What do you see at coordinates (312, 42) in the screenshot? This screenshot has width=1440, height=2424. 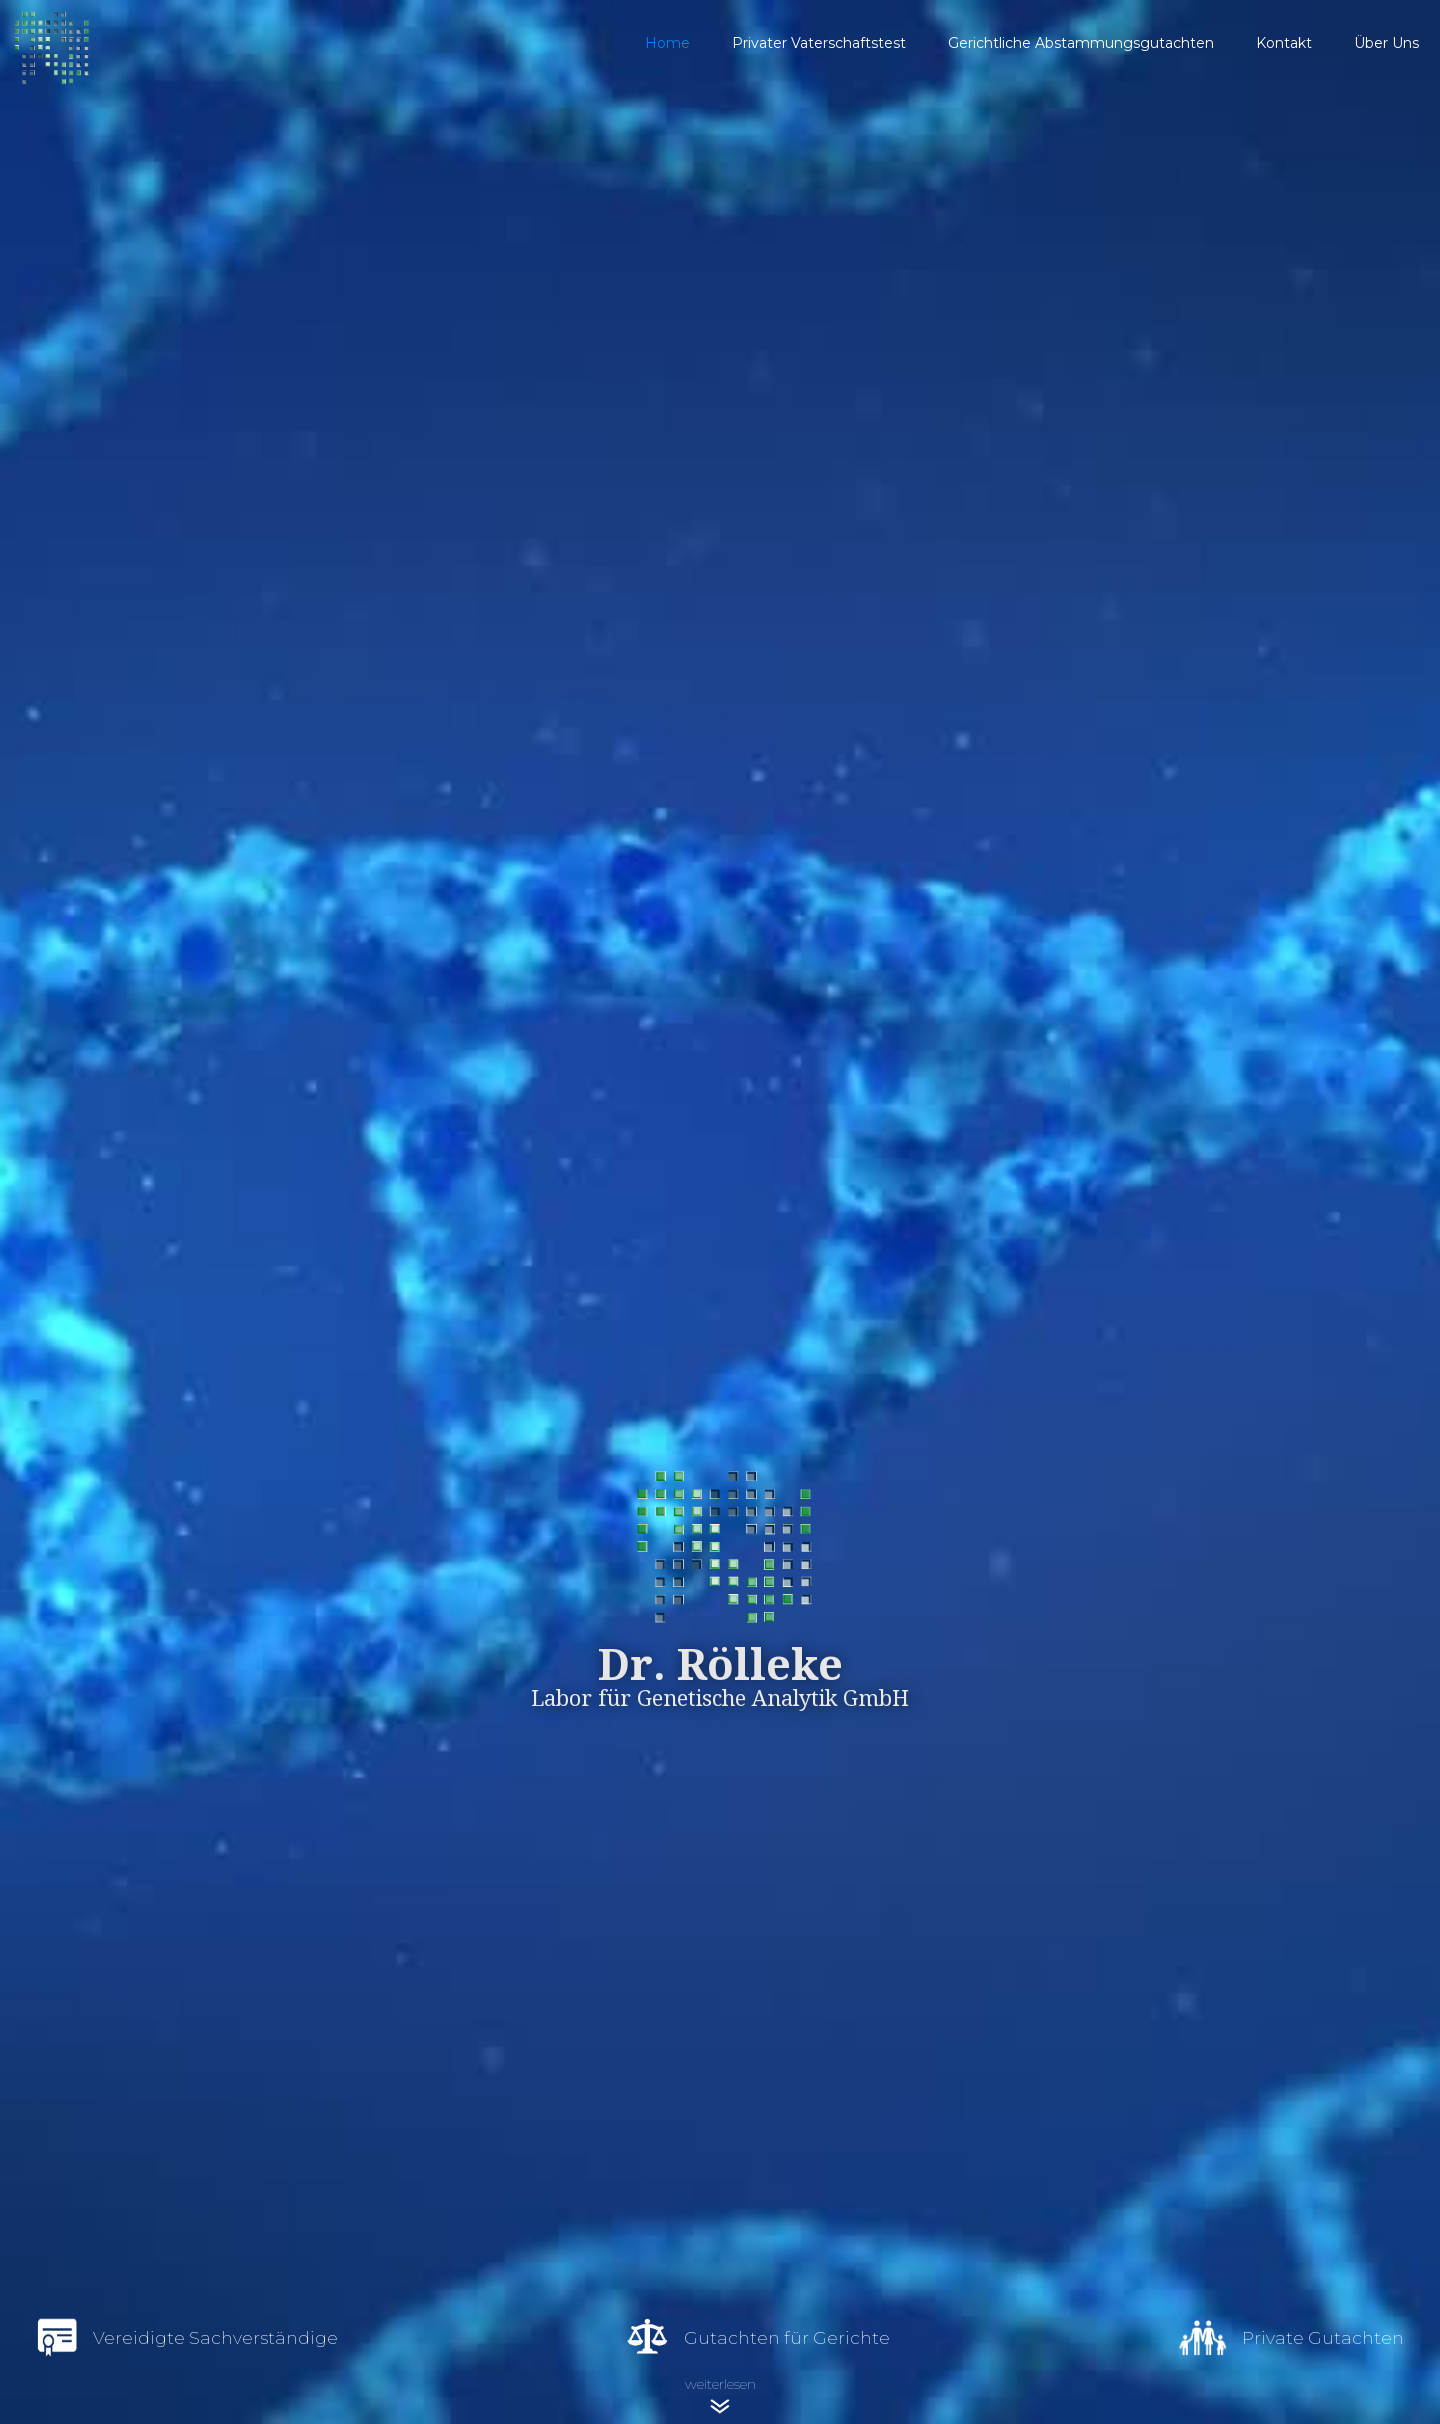 I see `[home]` at bounding box center [312, 42].